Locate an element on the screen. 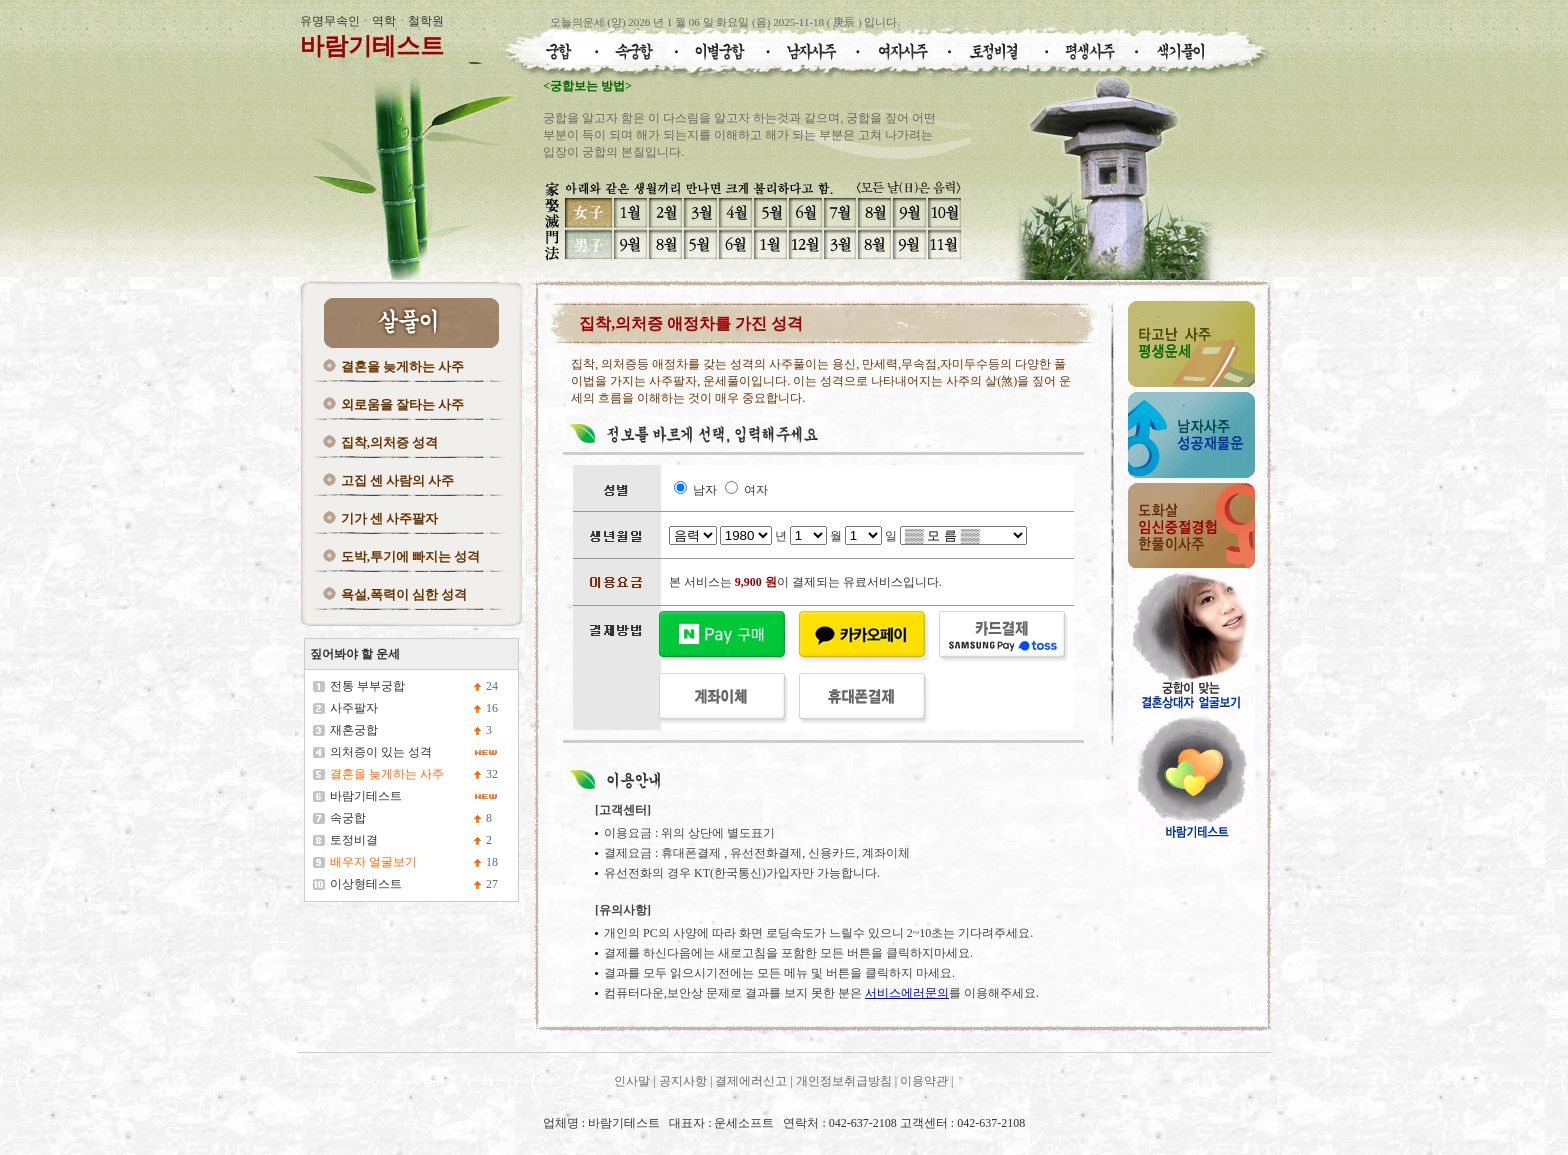  집착,의처증 성격 is located at coordinates (390, 442).